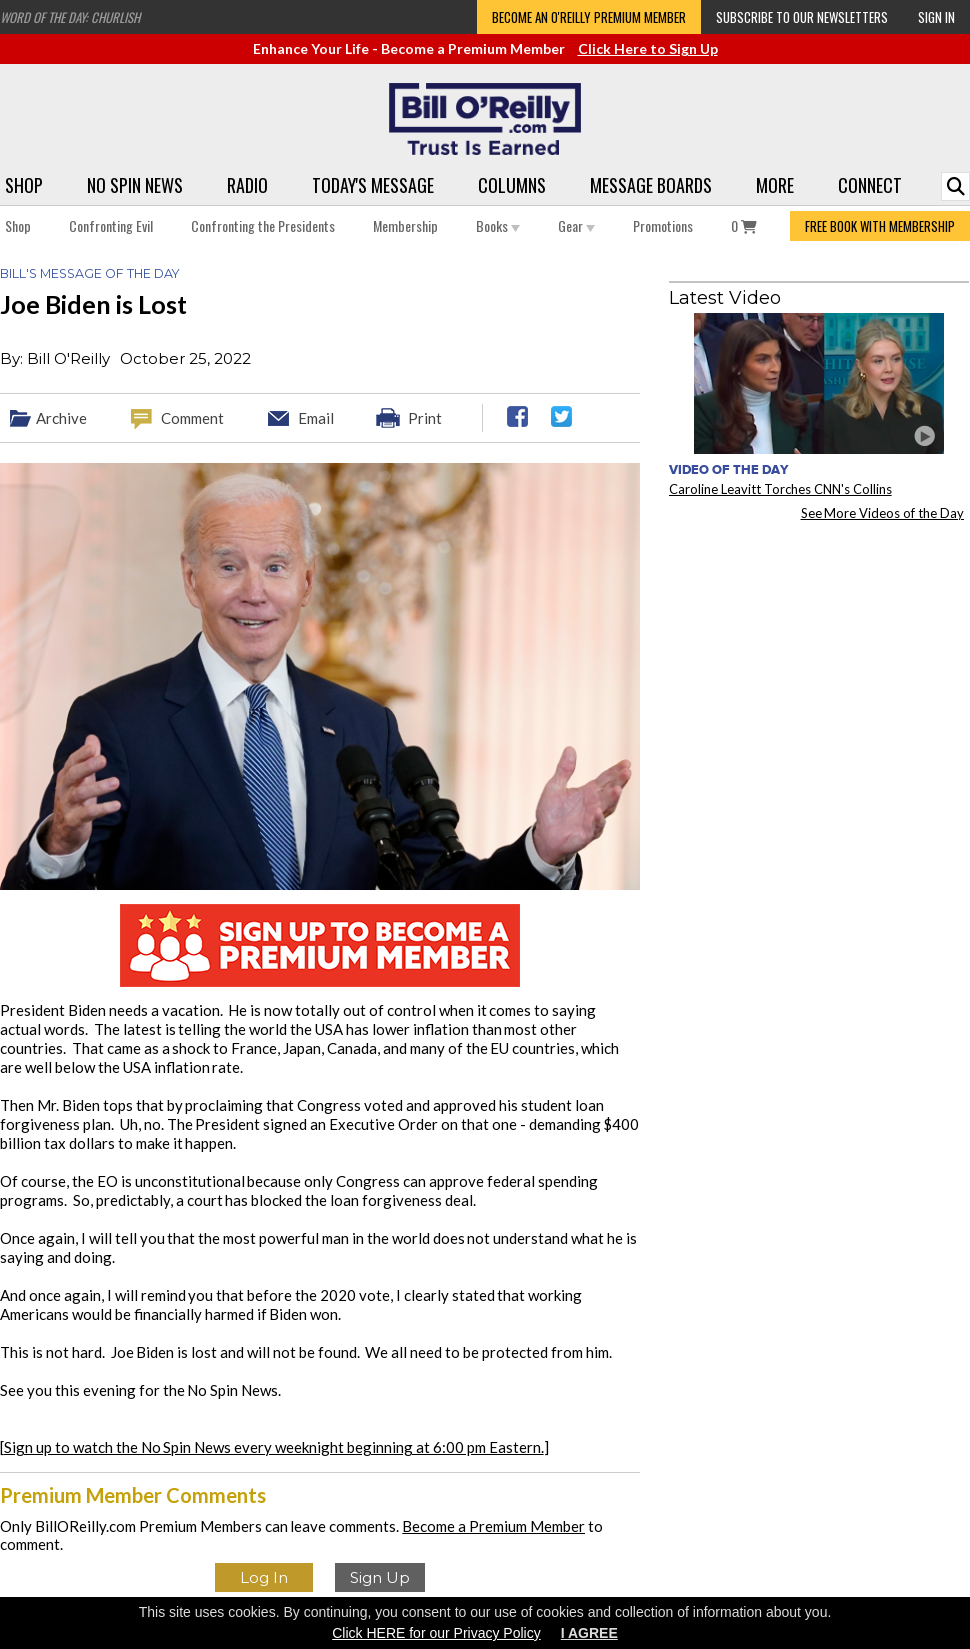 This screenshot has height=1649, width=970. Describe the element at coordinates (589, 17) in the screenshot. I see `Become an O'Reilly Premium Member` at that location.